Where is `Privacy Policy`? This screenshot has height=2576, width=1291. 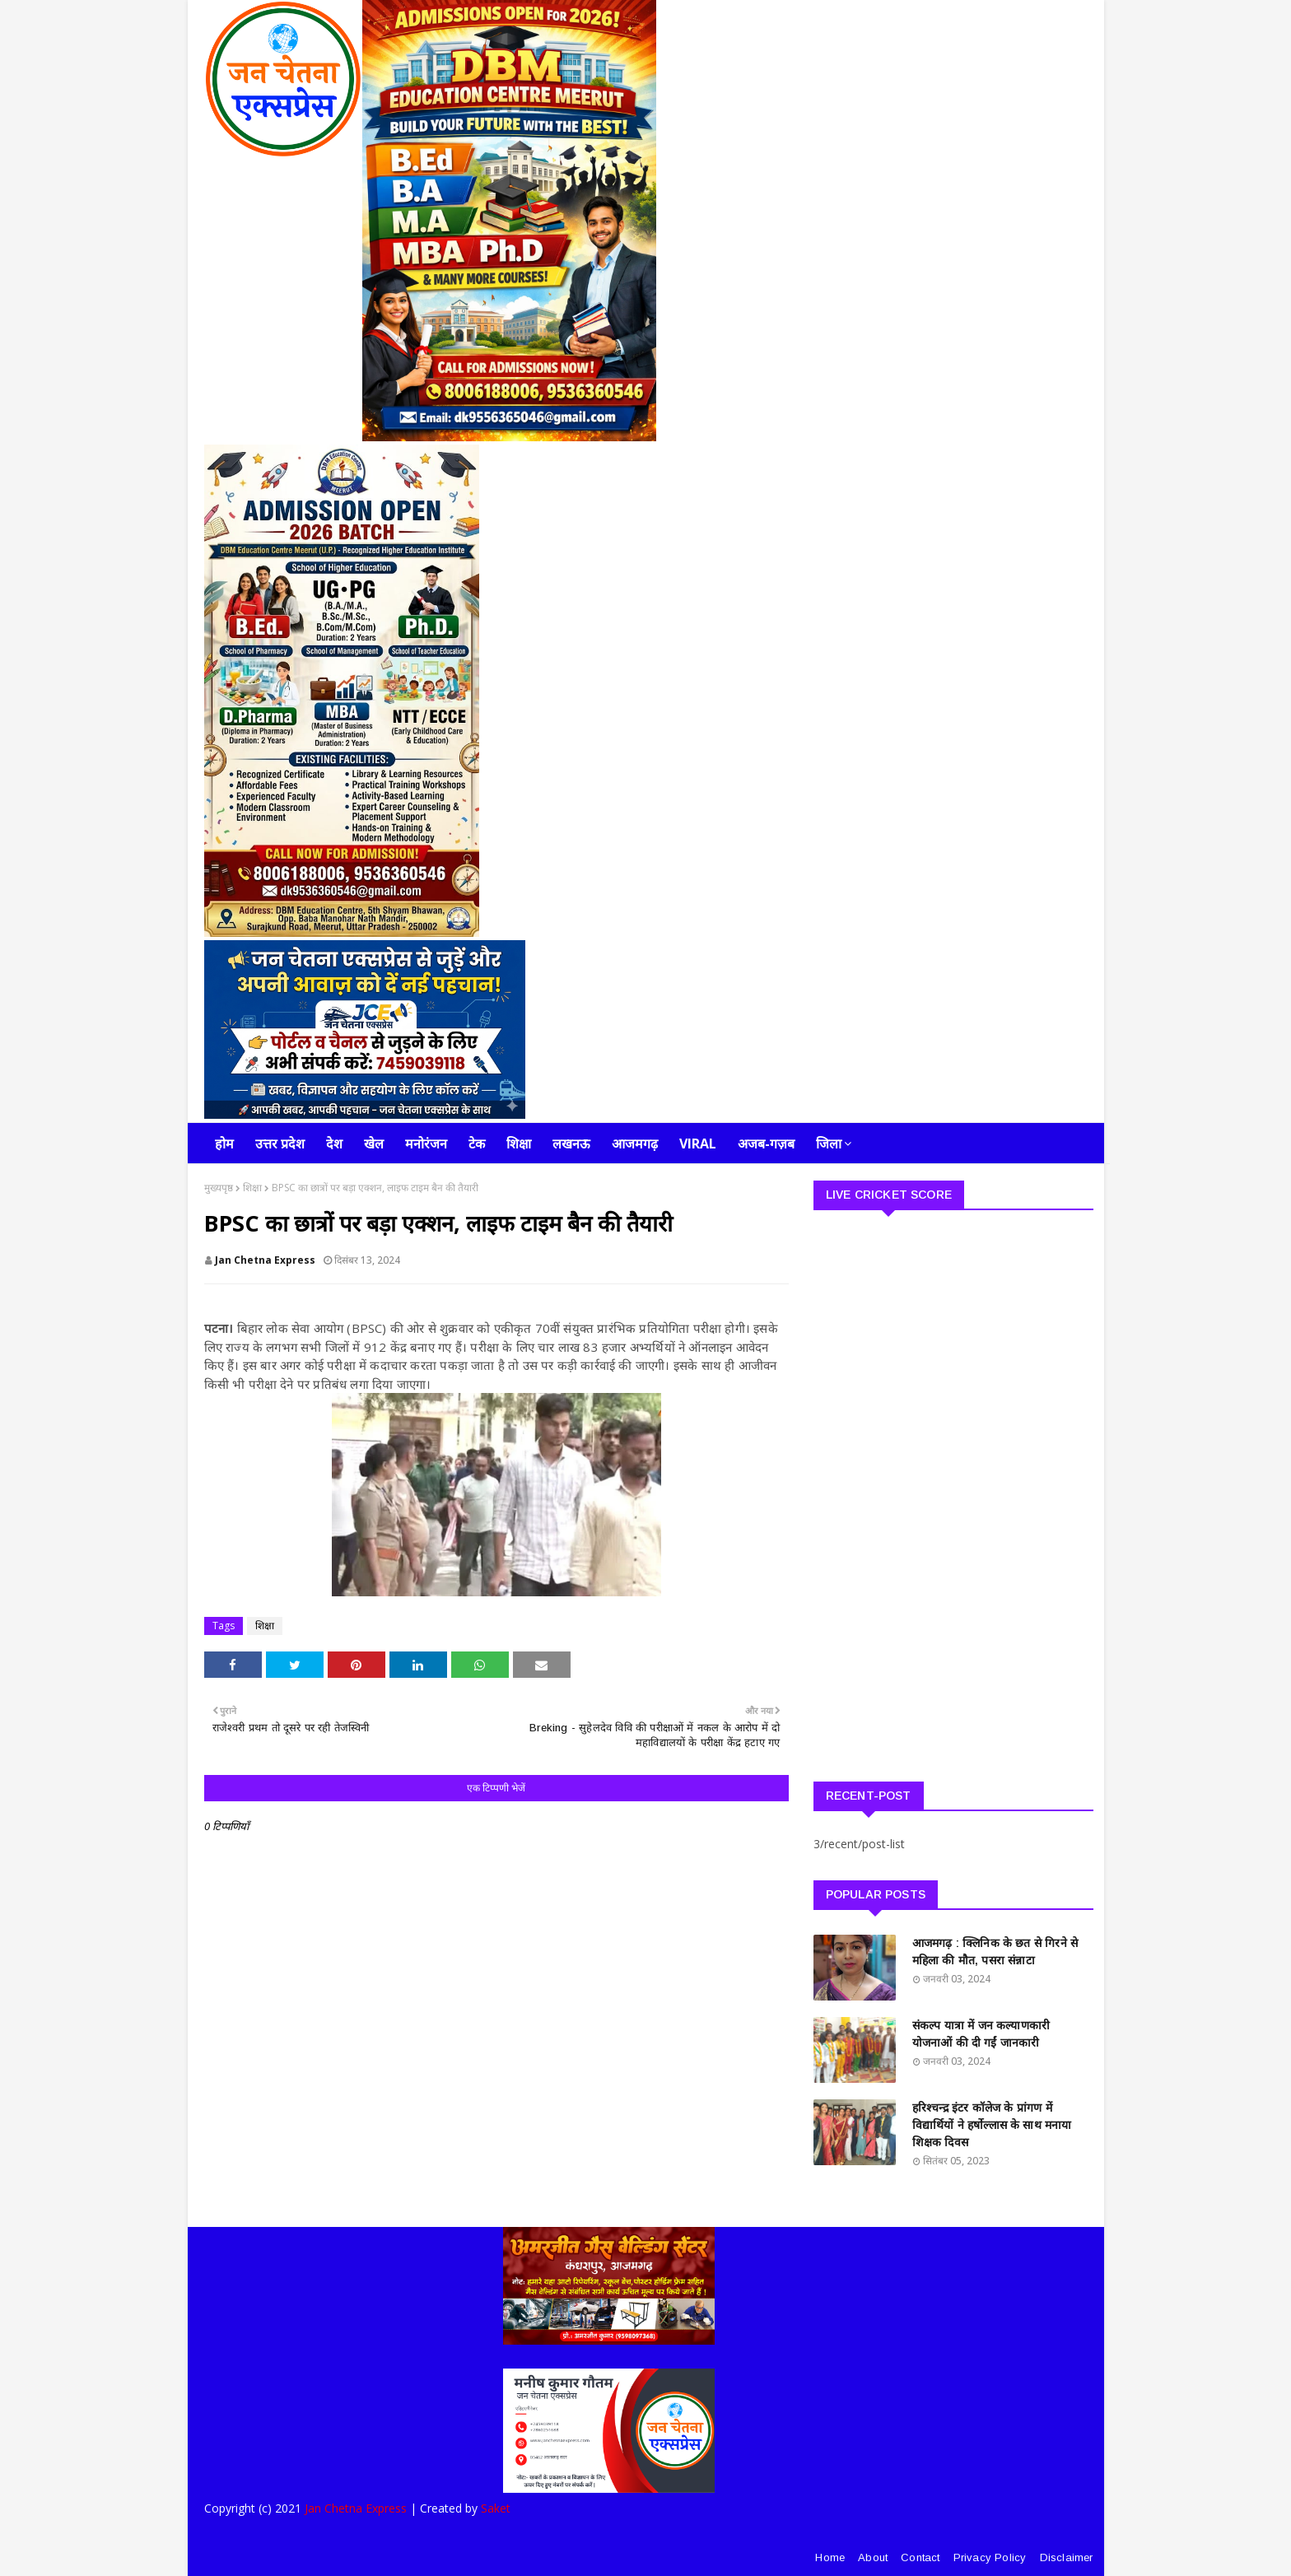 Privacy Policy is located at coordinates (990, 2557).